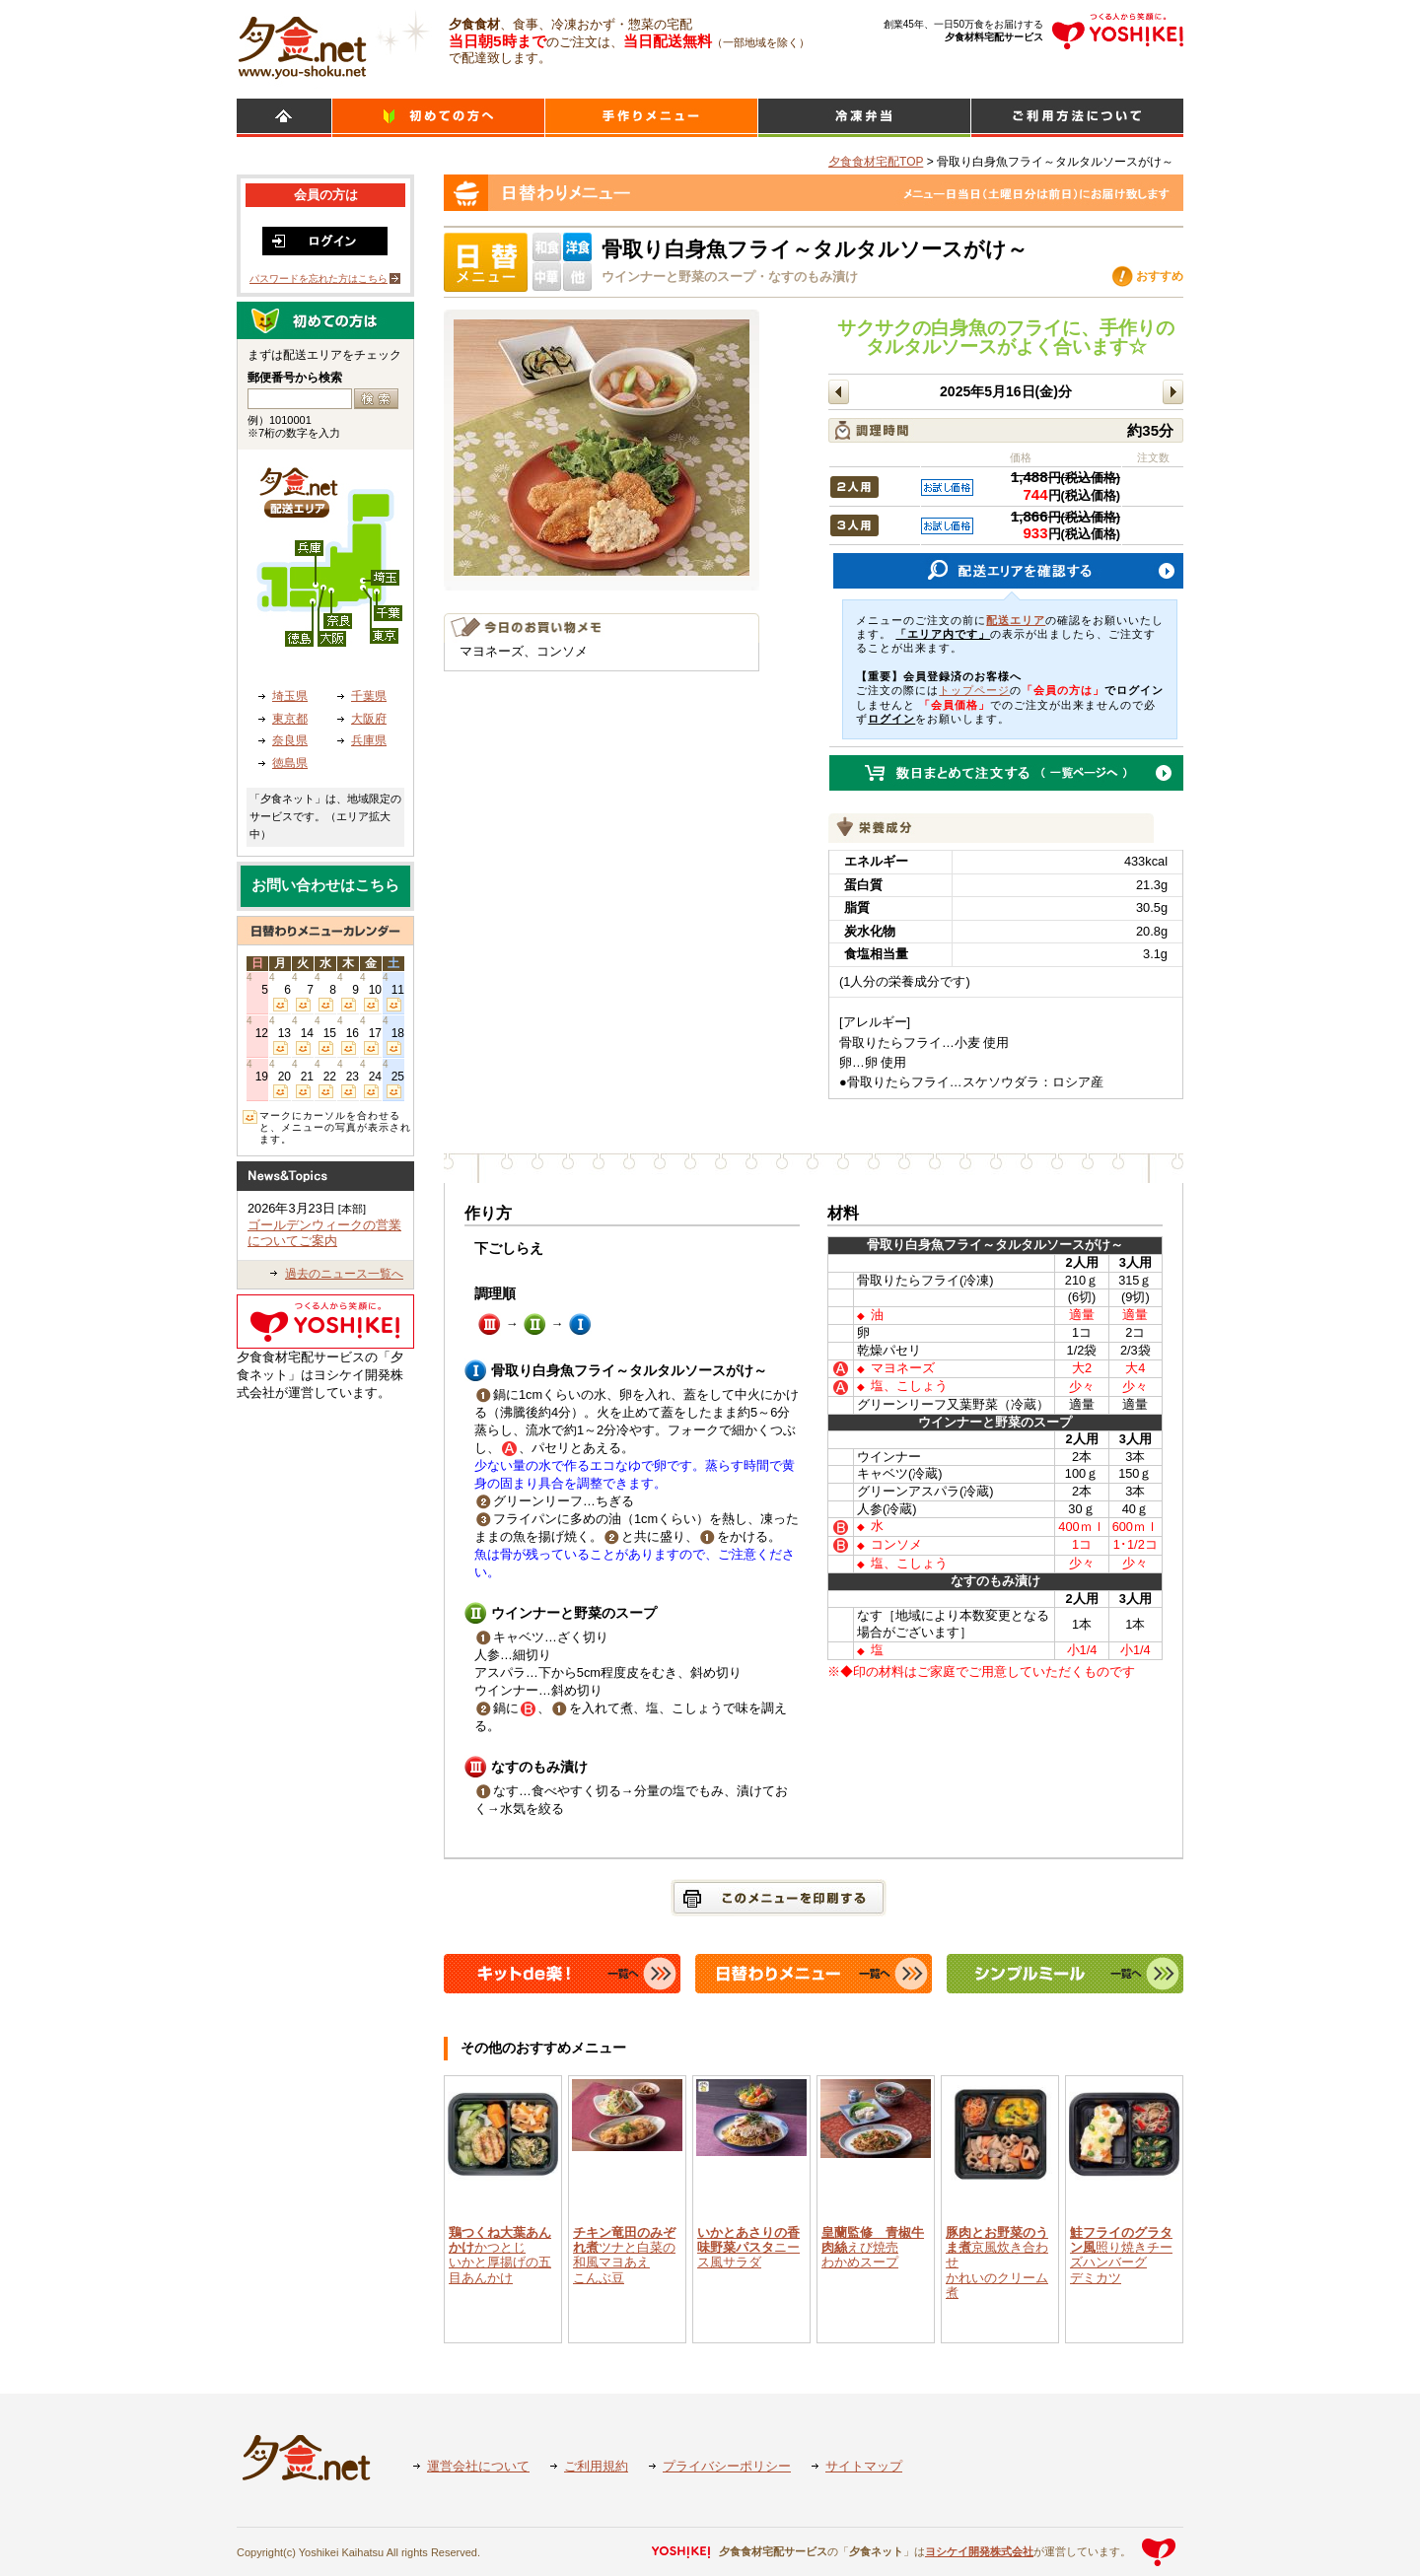 The height and width of the screenshot is (2576, 1420). What do you see at coordinates (318, 278) in the screenshot?
I see `パスワードを忘れた方はこちら` at bounding box center [318, 278].